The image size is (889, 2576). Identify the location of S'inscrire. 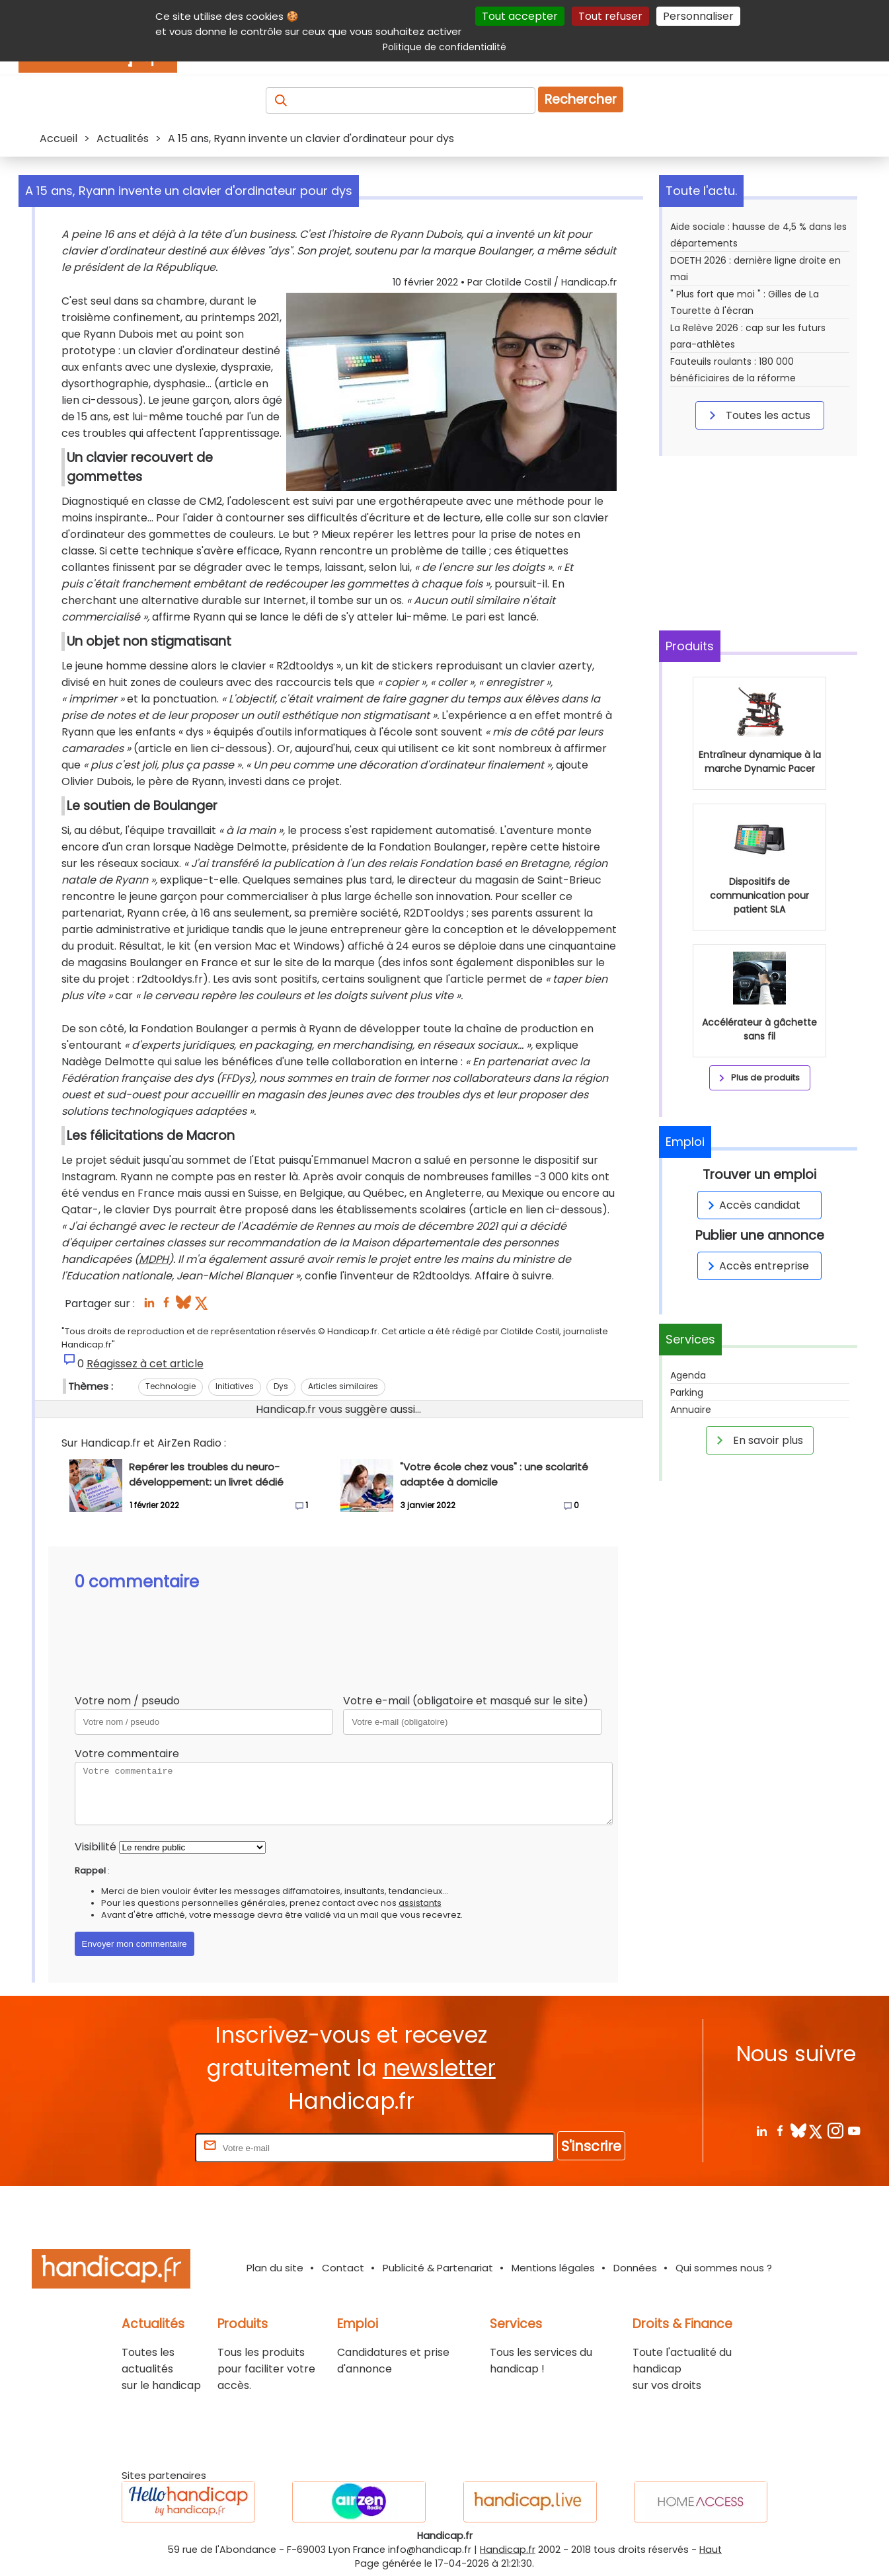
(591, 2146).